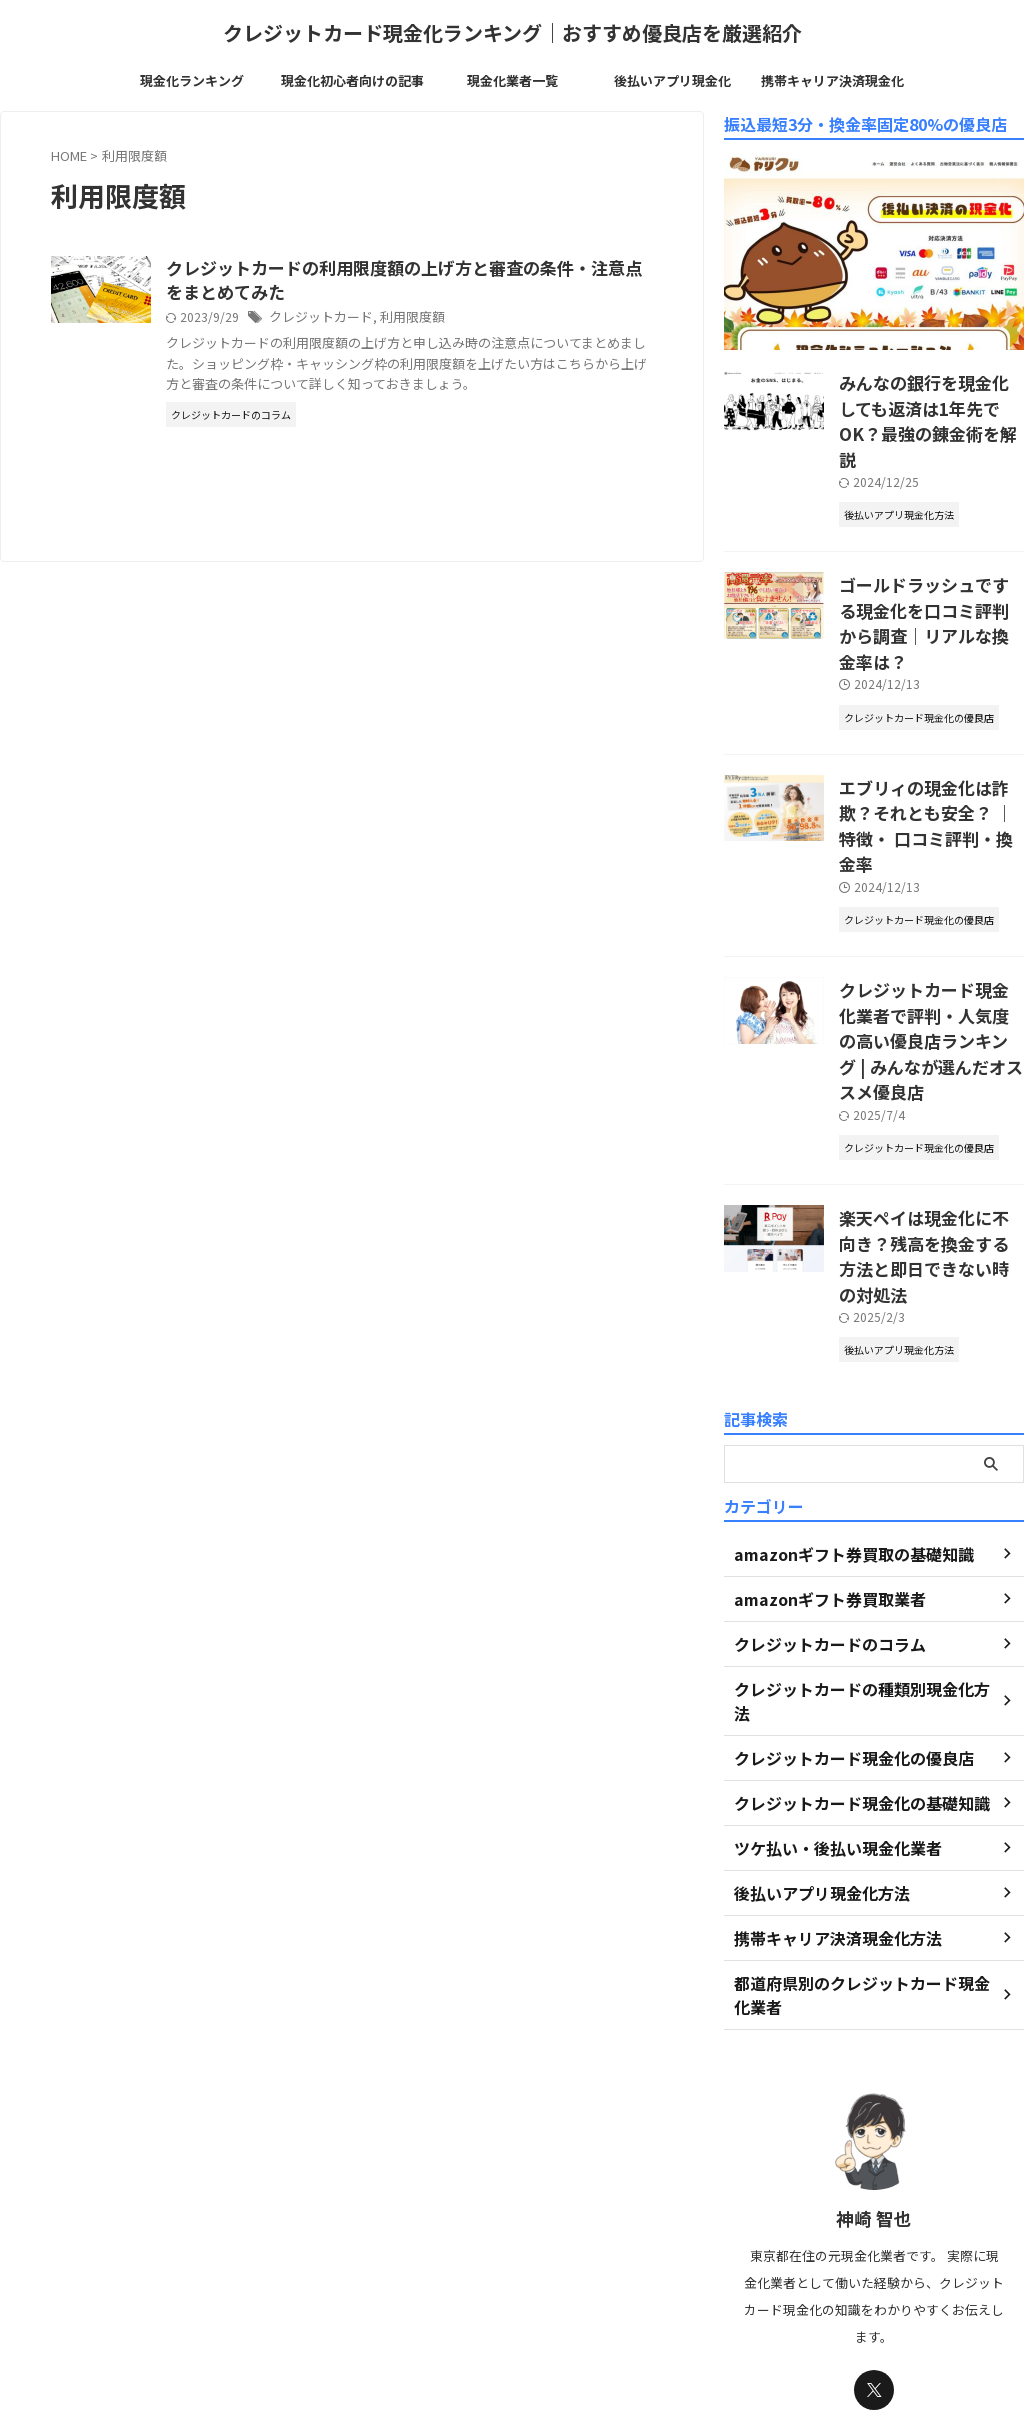 The image size is (1024, 2415). I want to click on クレジットカード現金化ランキング｜おすすめ優良店を厳選紹介, so click(512, 32).